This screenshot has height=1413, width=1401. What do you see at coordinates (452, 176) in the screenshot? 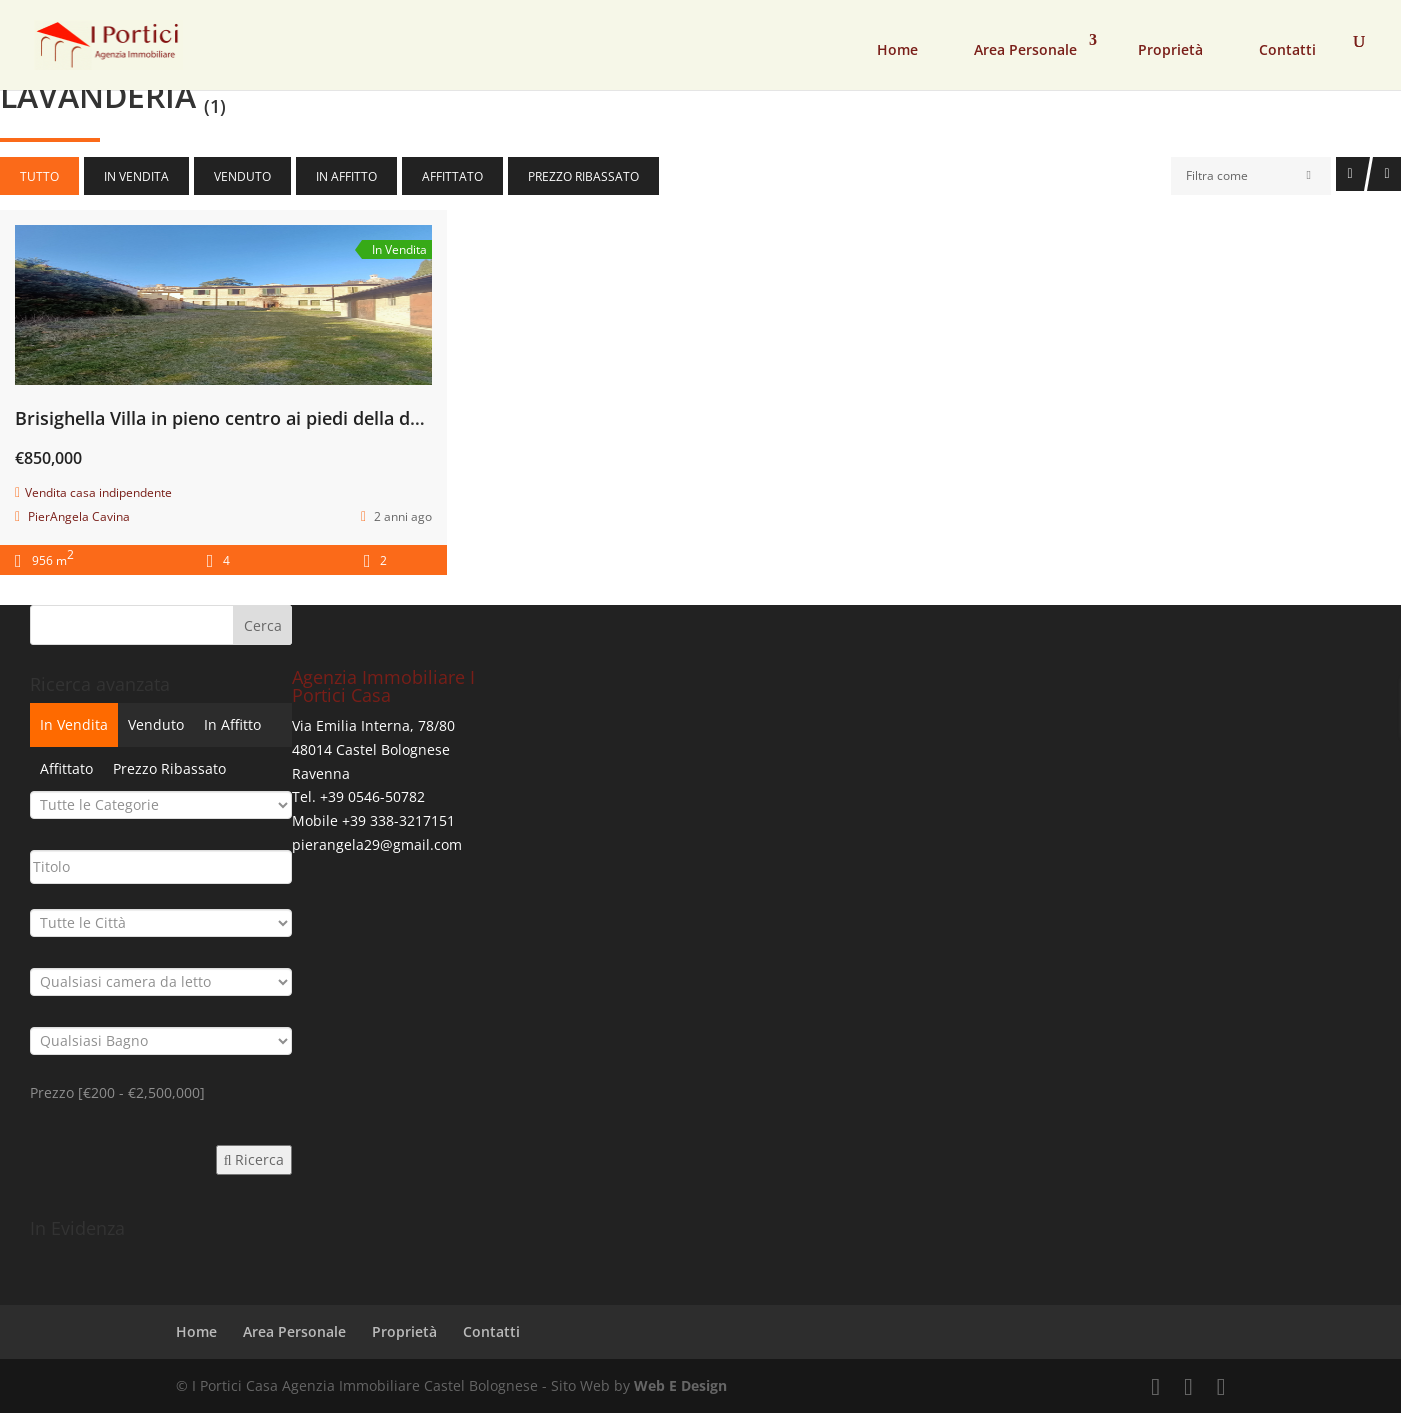
I see `Affittato` at bounding box center [452, 176].